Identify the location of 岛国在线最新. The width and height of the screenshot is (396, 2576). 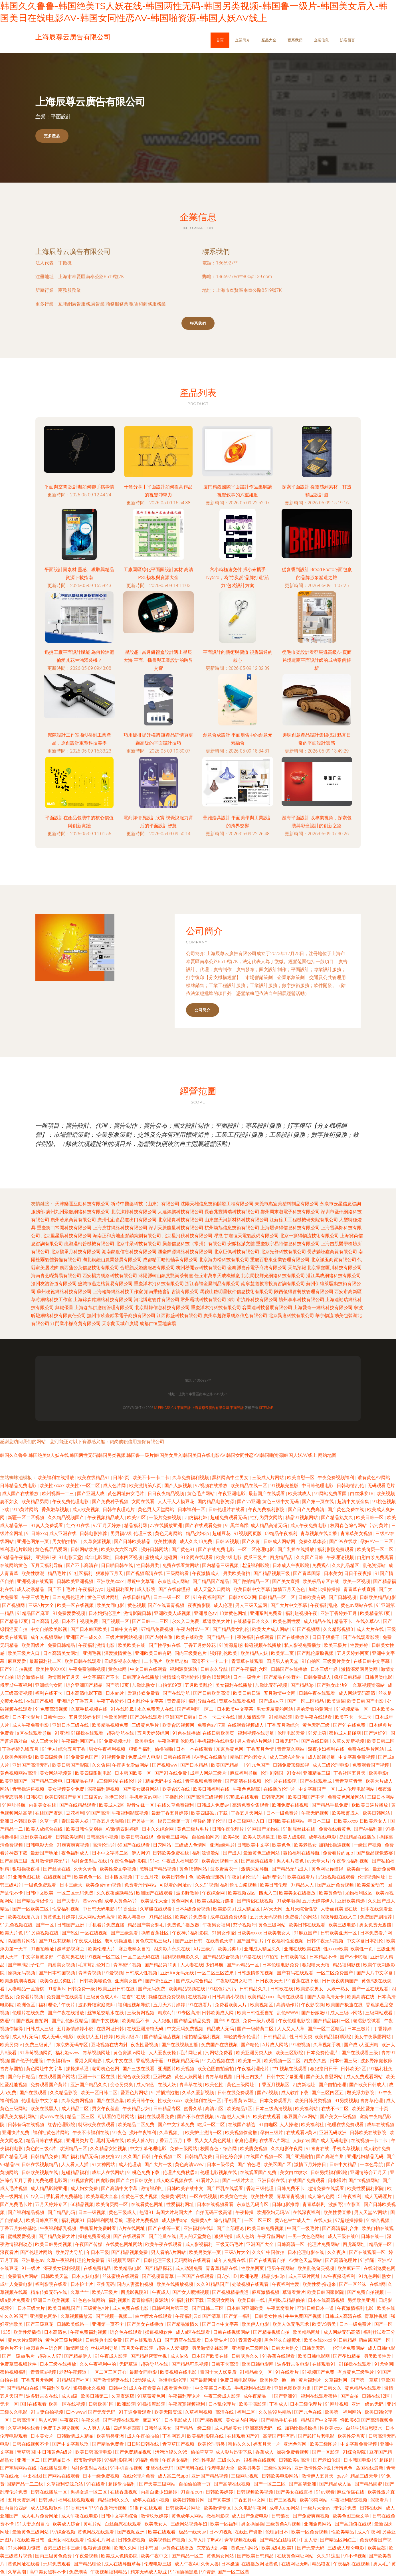
(370, 2468).